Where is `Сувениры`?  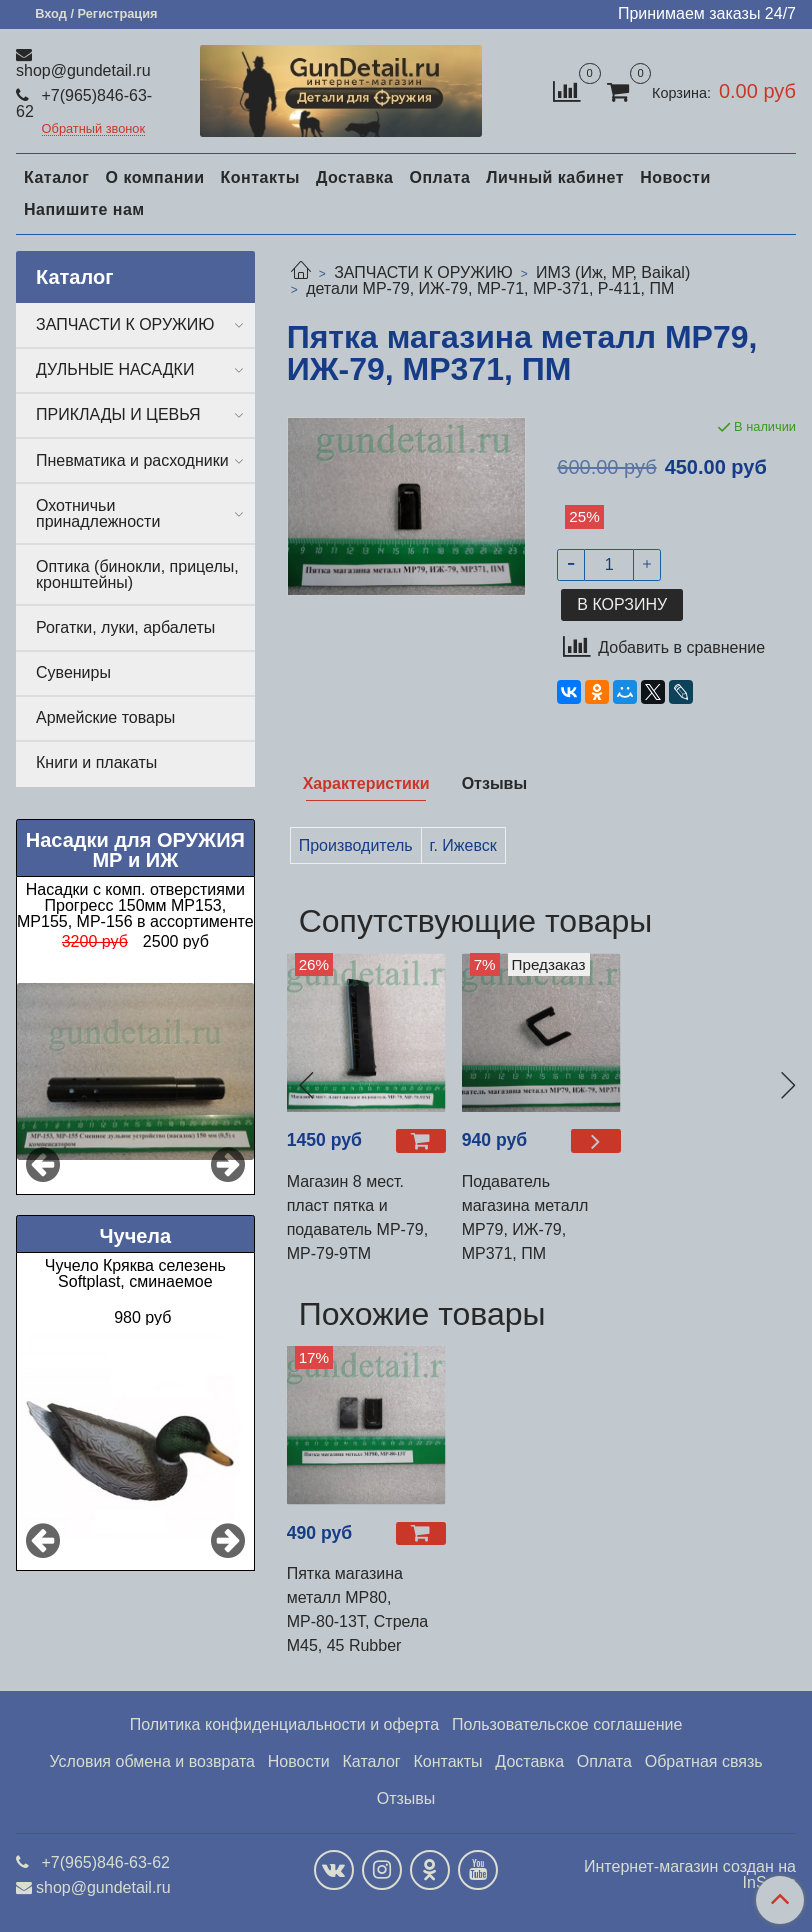 Сувениры is located at coordinates (73, 672).